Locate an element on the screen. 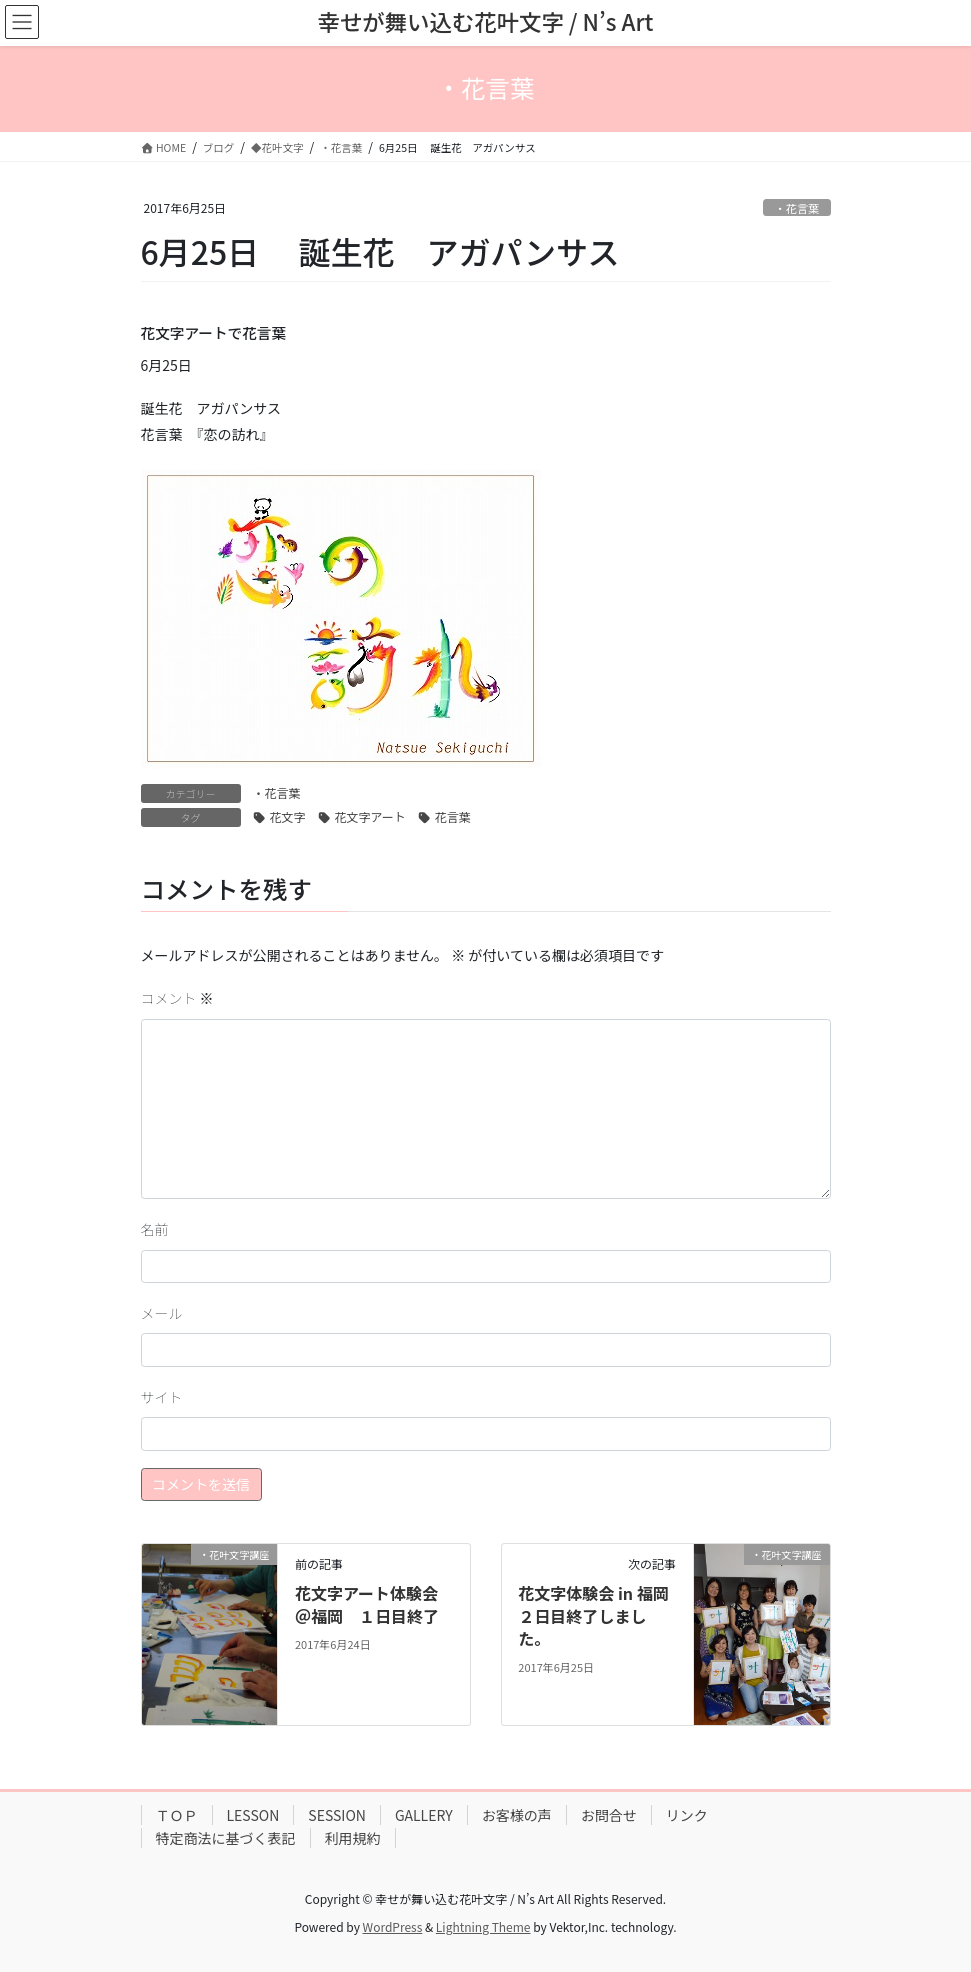  メール is located at coordinates (162, 1313).